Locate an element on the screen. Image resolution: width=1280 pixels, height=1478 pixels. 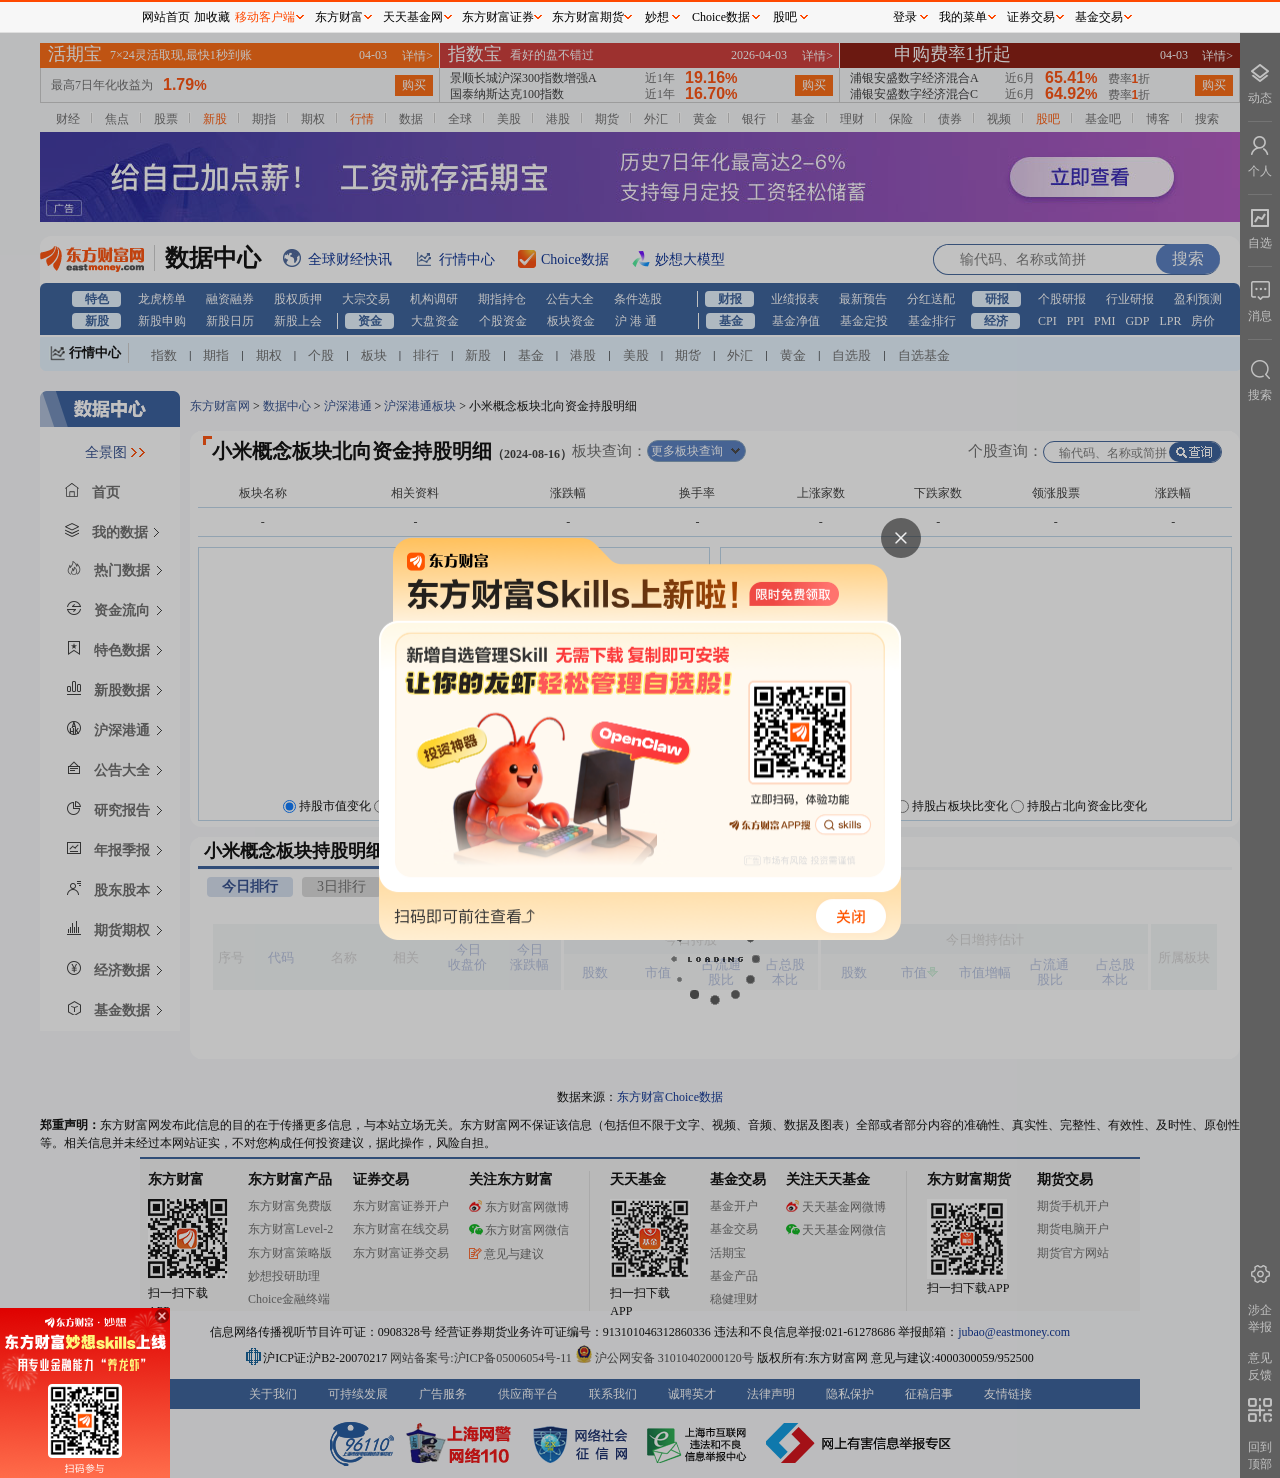
Choice数据 is located at coordinates (721, 17).